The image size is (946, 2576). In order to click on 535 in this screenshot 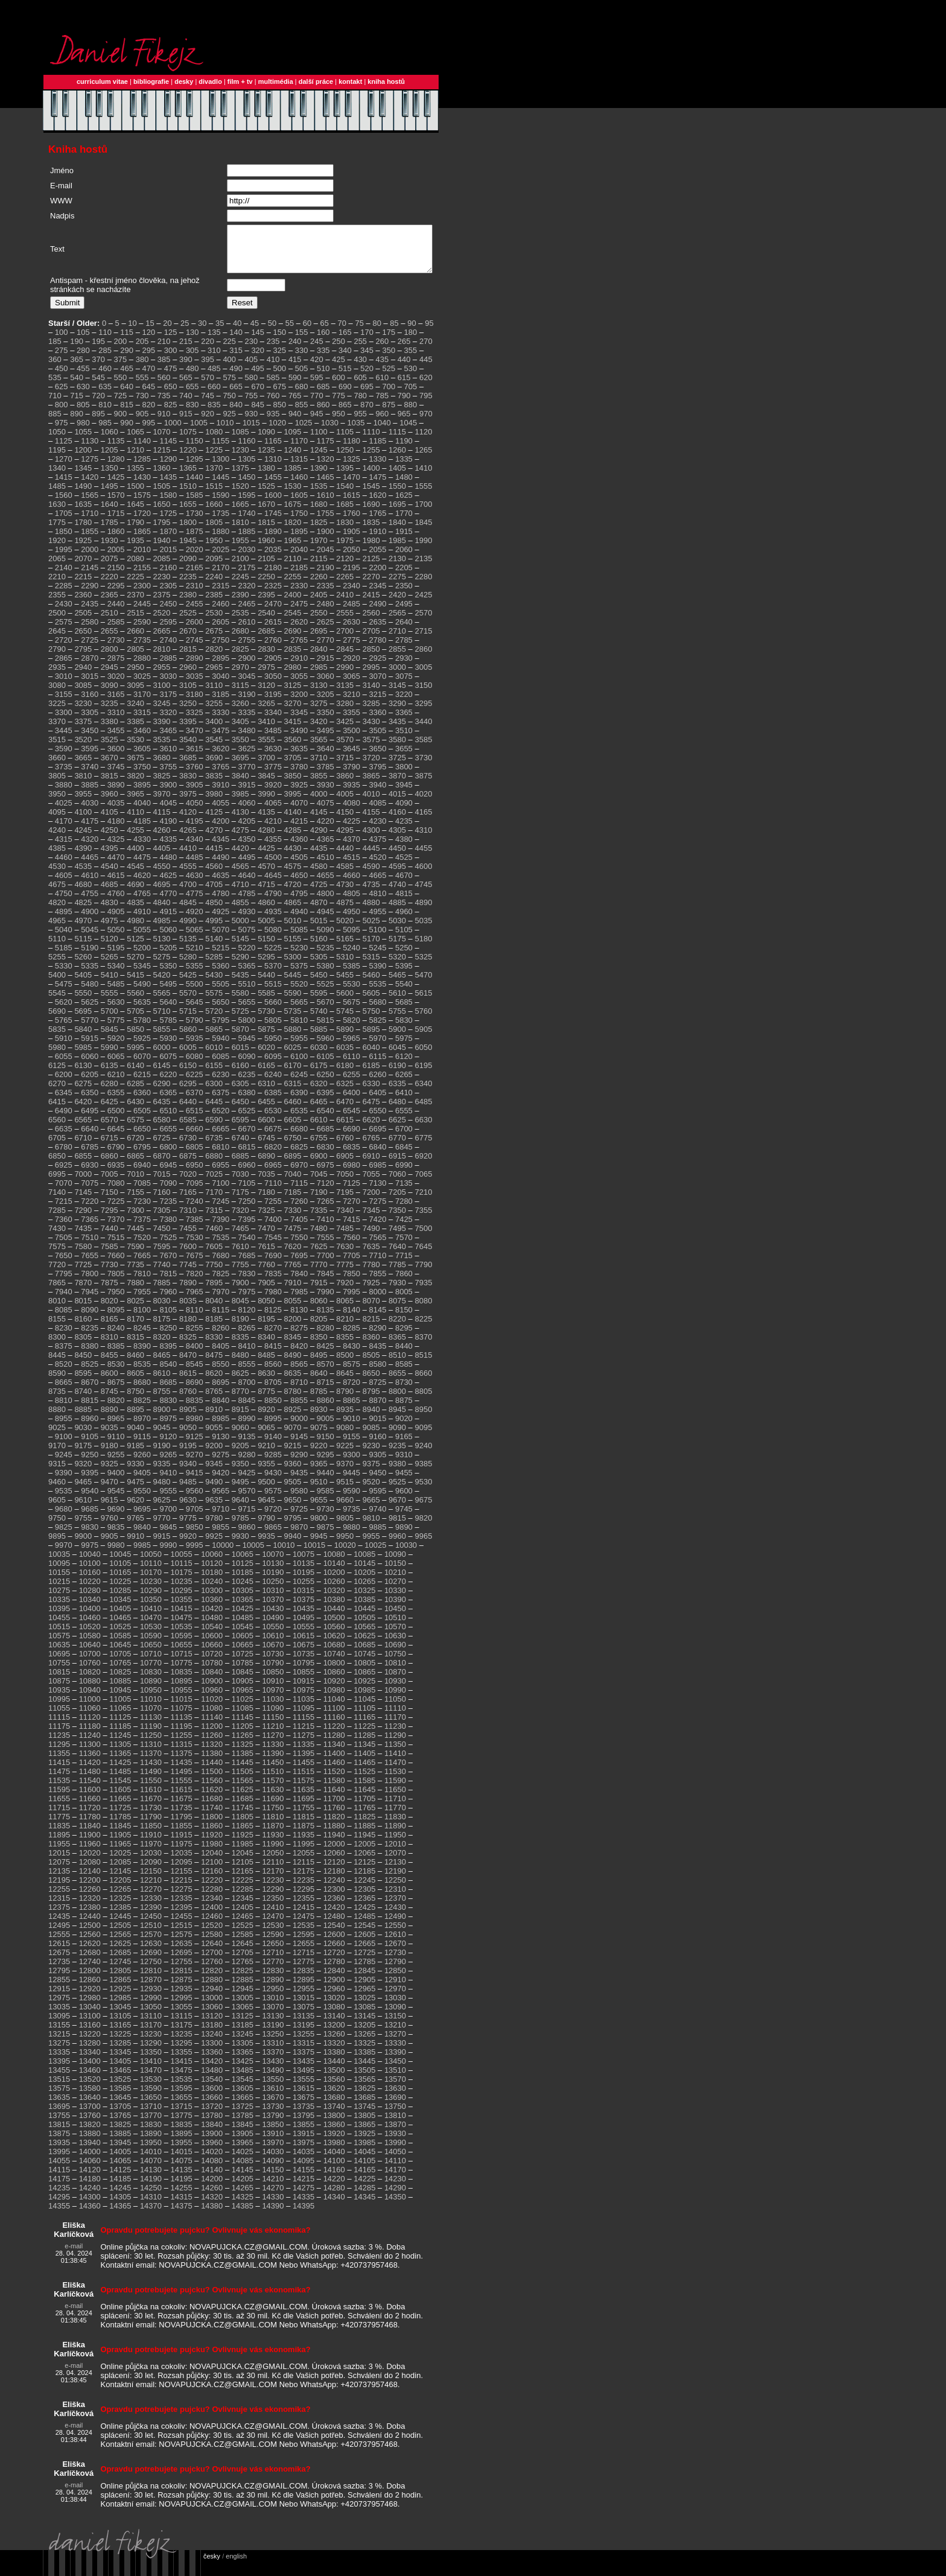, I will do `click(55, 386)`.